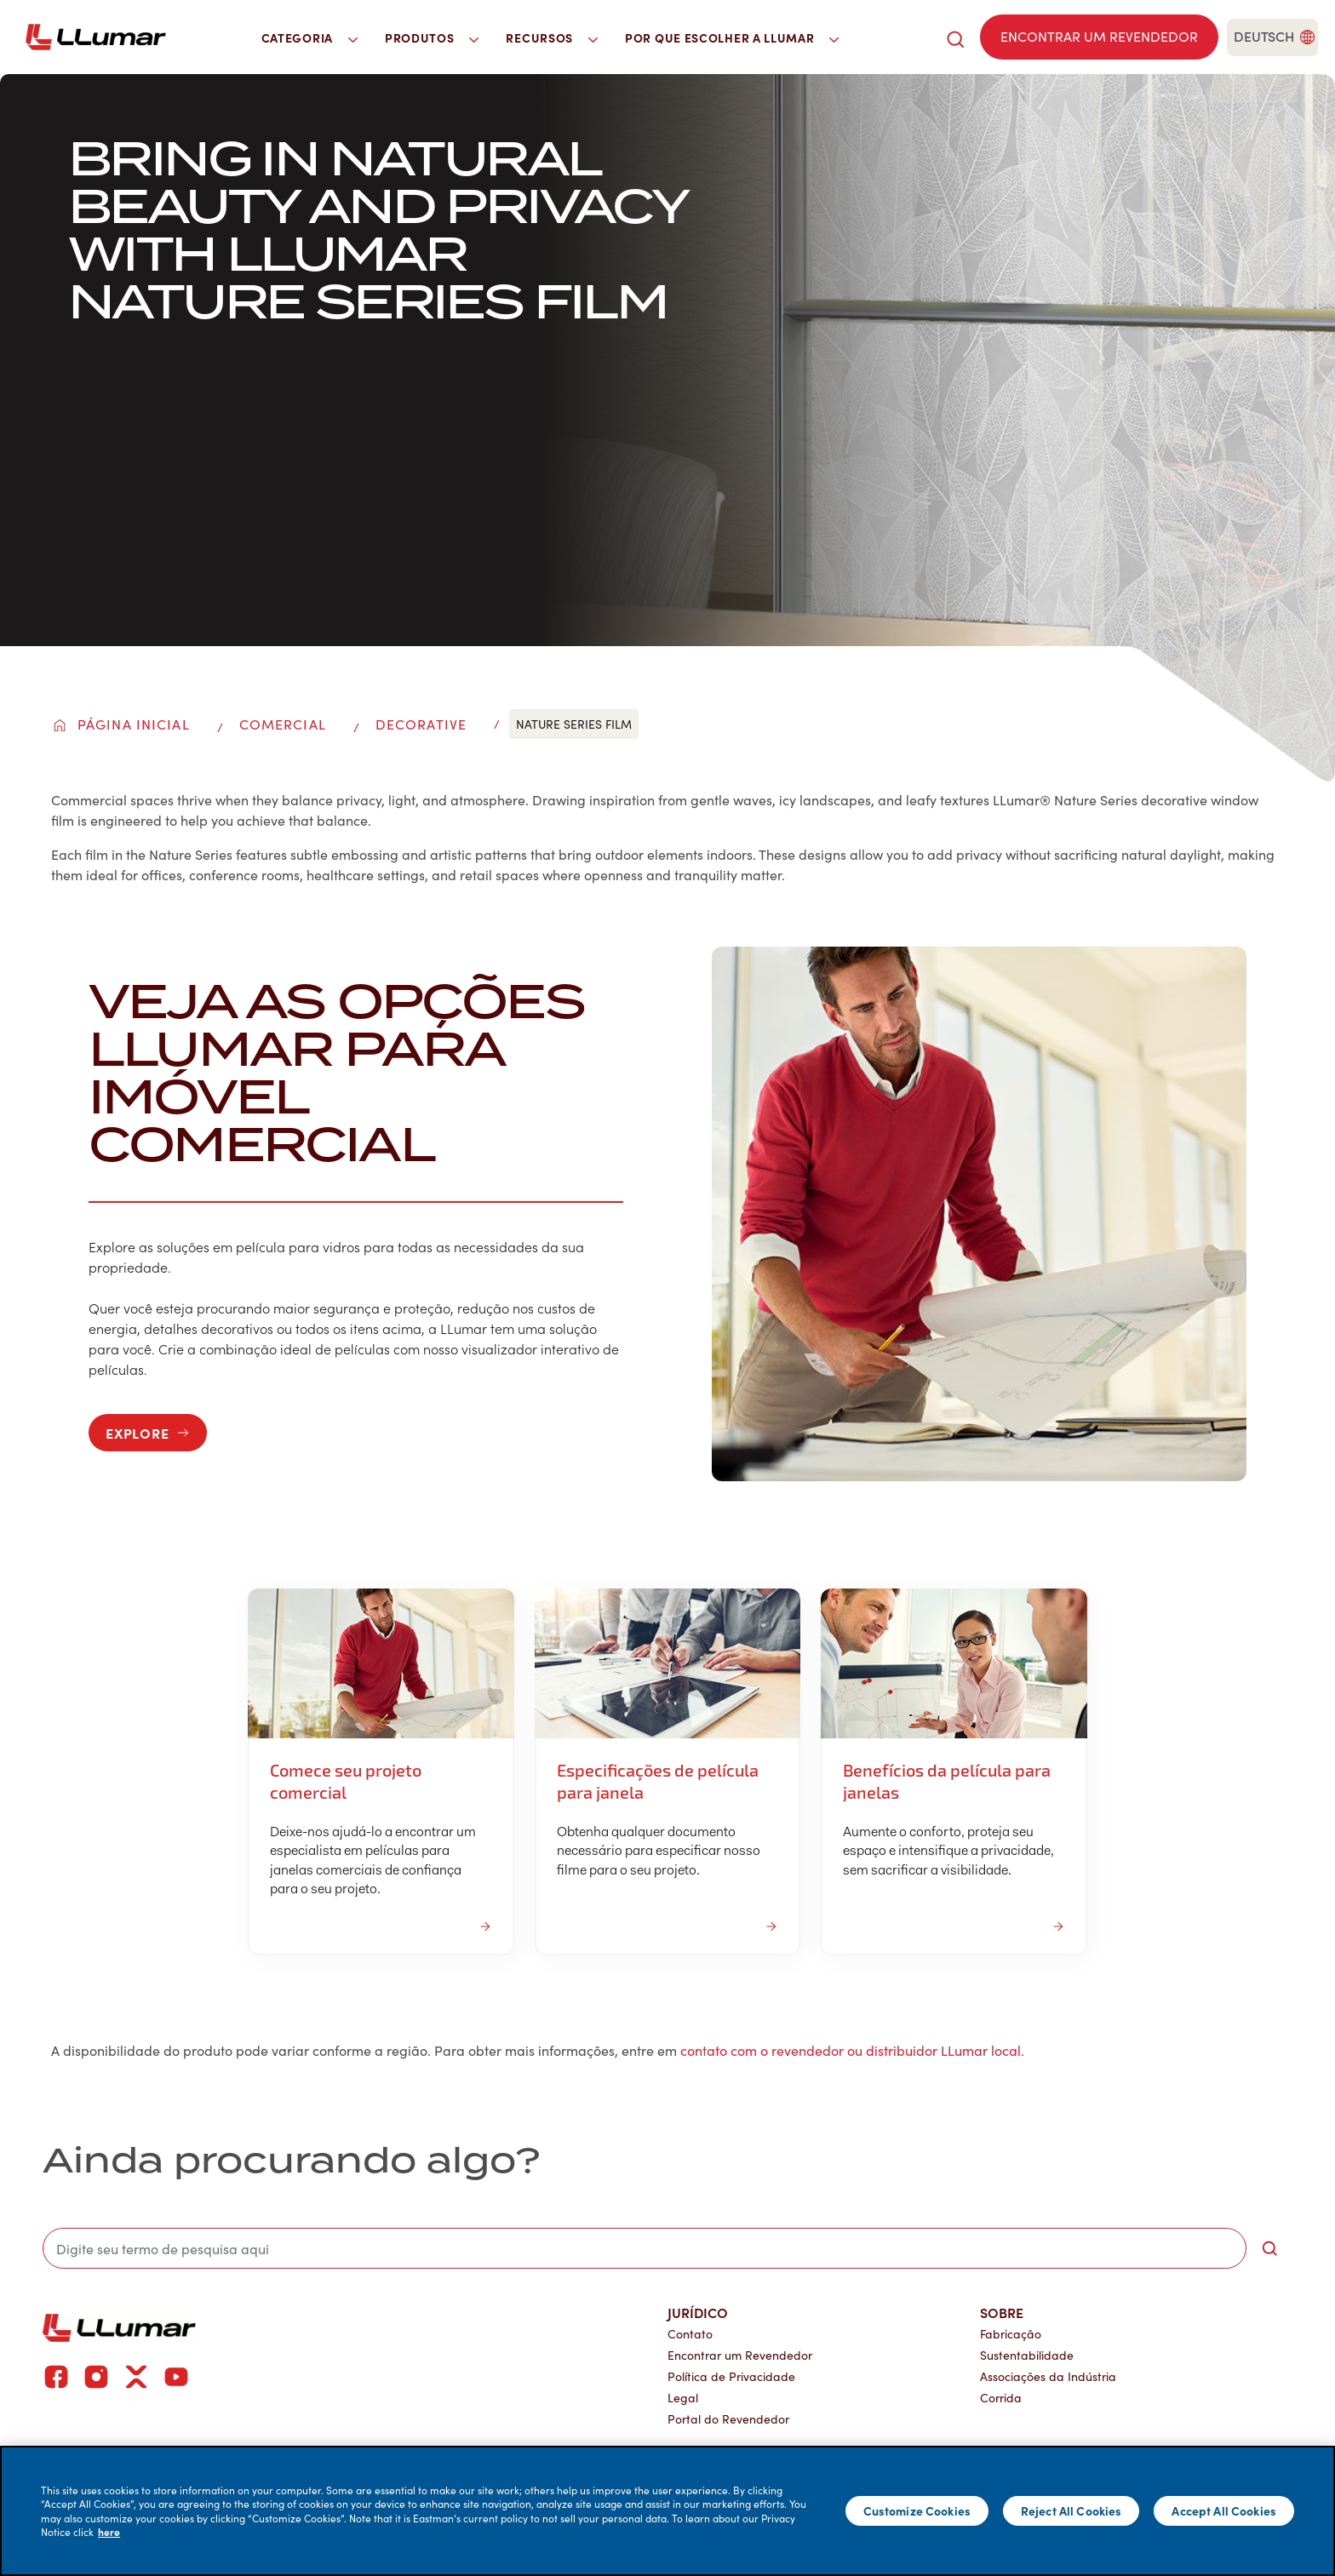  I want to click on Contato, so click(690, 2334).